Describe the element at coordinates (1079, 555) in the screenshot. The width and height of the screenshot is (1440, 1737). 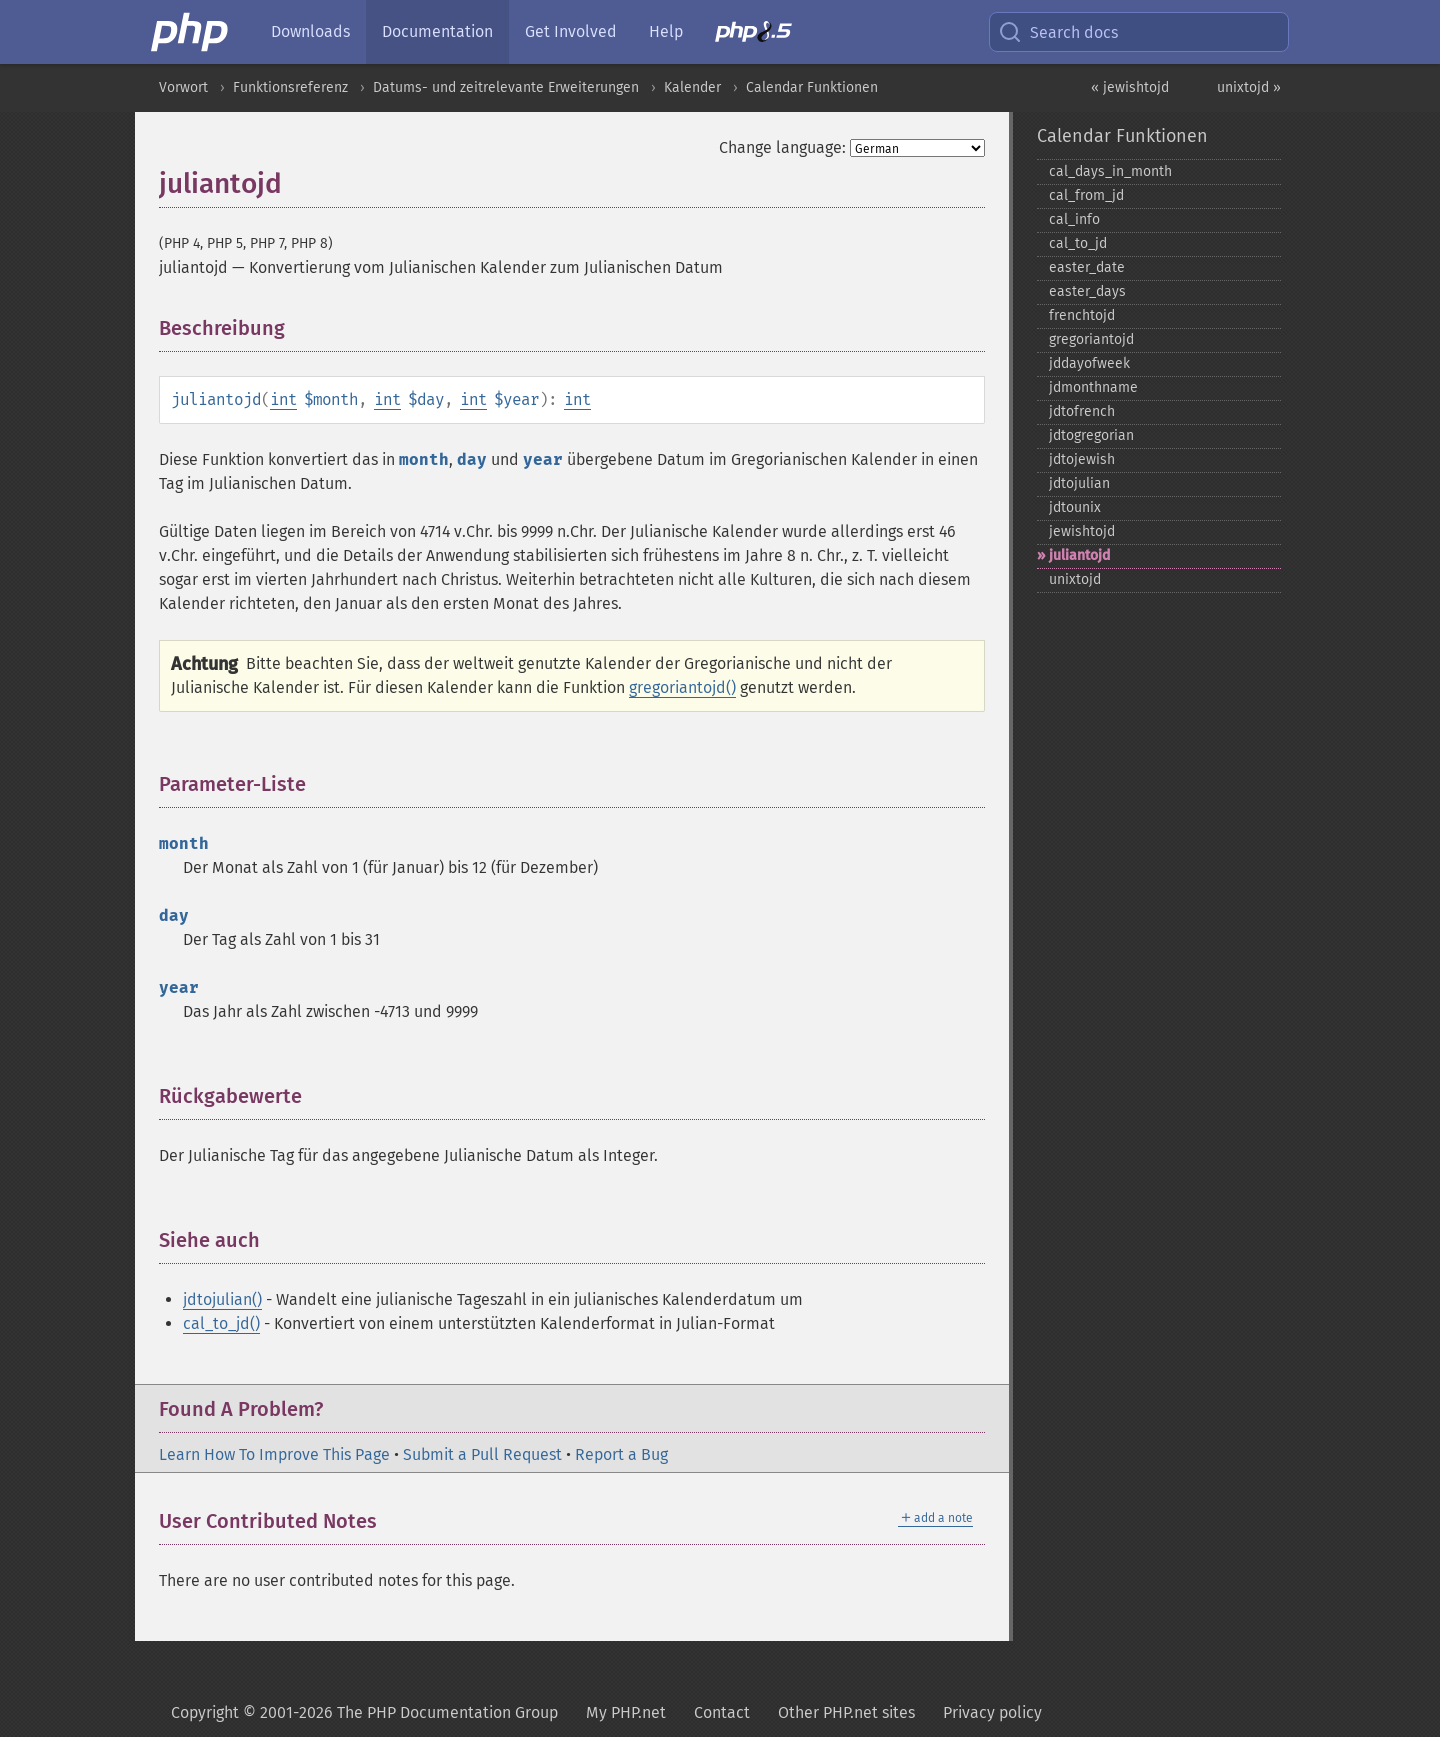
I see `juliantojd` at that location.